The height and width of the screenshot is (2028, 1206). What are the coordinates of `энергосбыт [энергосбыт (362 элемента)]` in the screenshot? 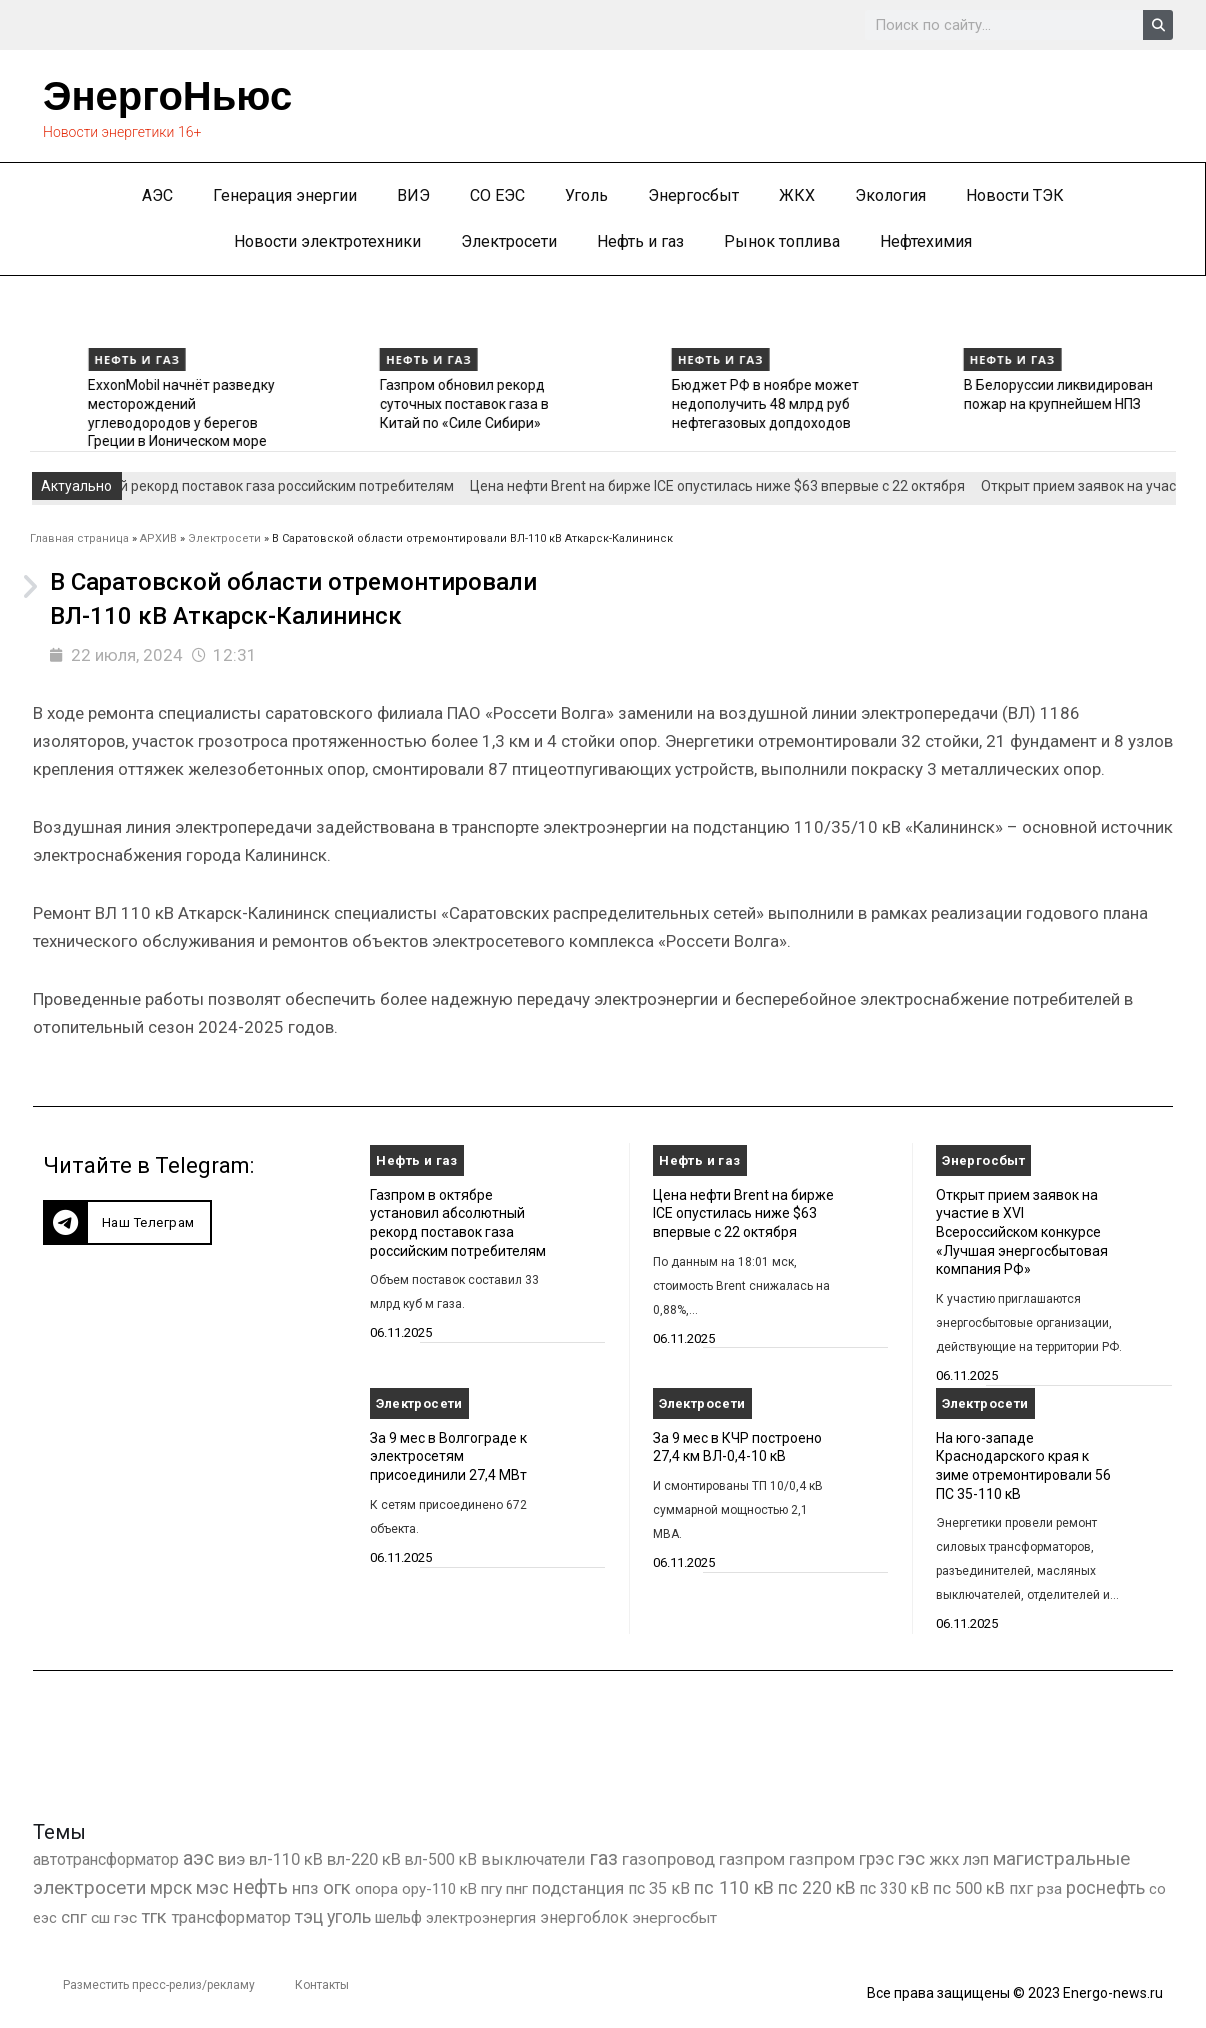 It's located at (674, 1918).